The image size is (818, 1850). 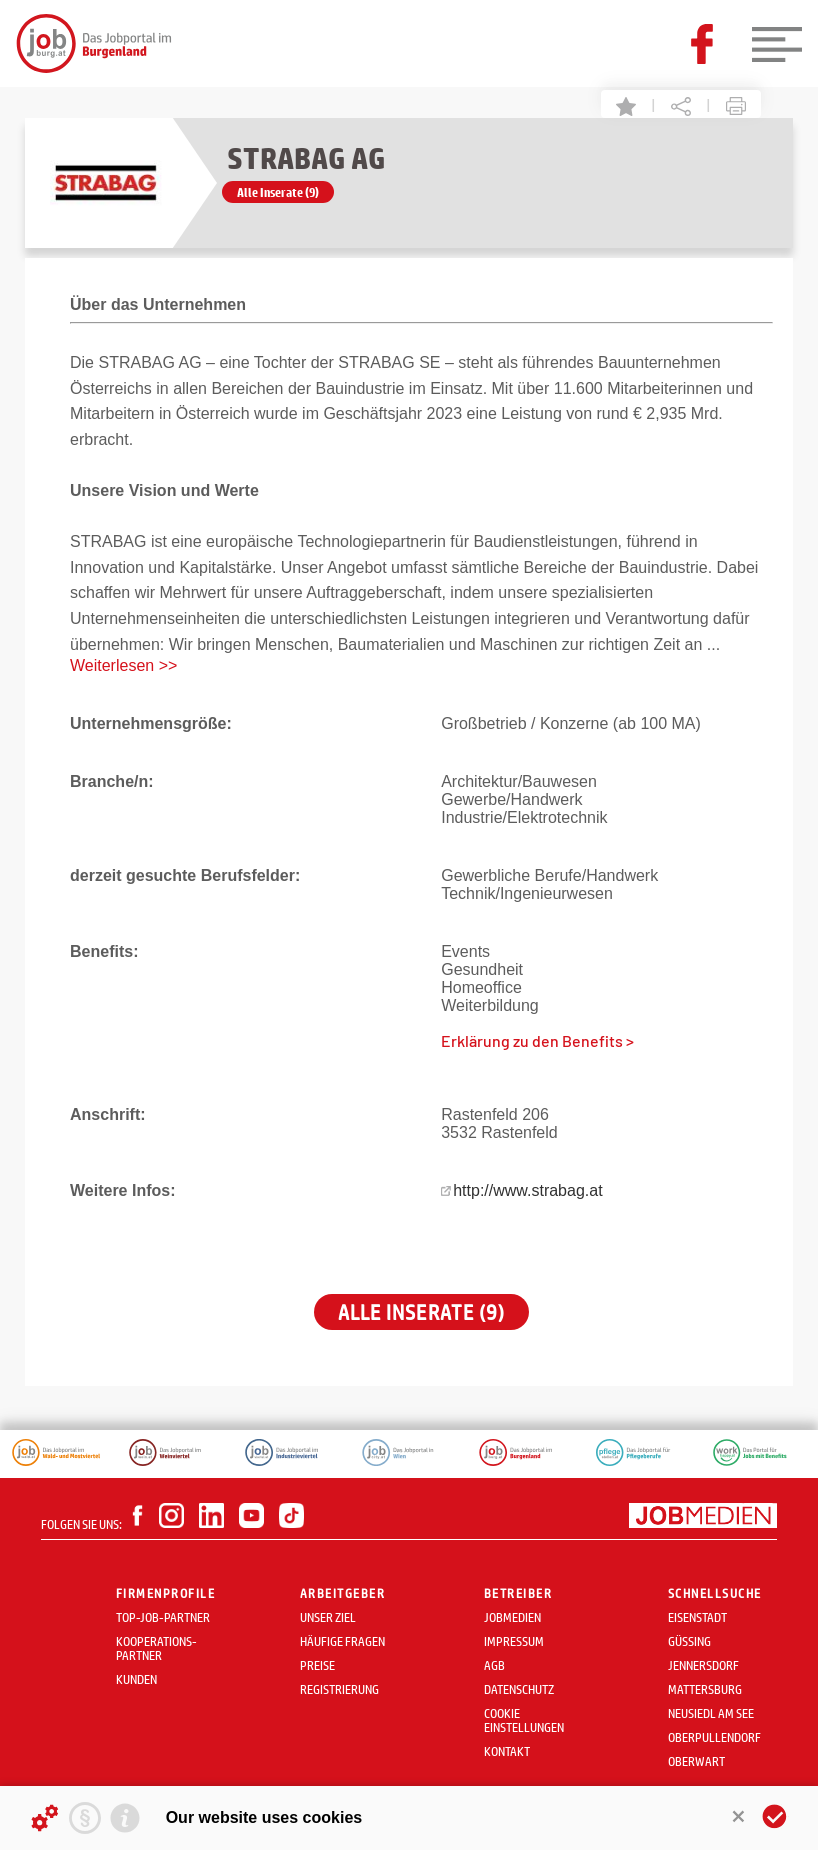 I want to click on http://www.strabag.at, so click(x=527, y=1190).